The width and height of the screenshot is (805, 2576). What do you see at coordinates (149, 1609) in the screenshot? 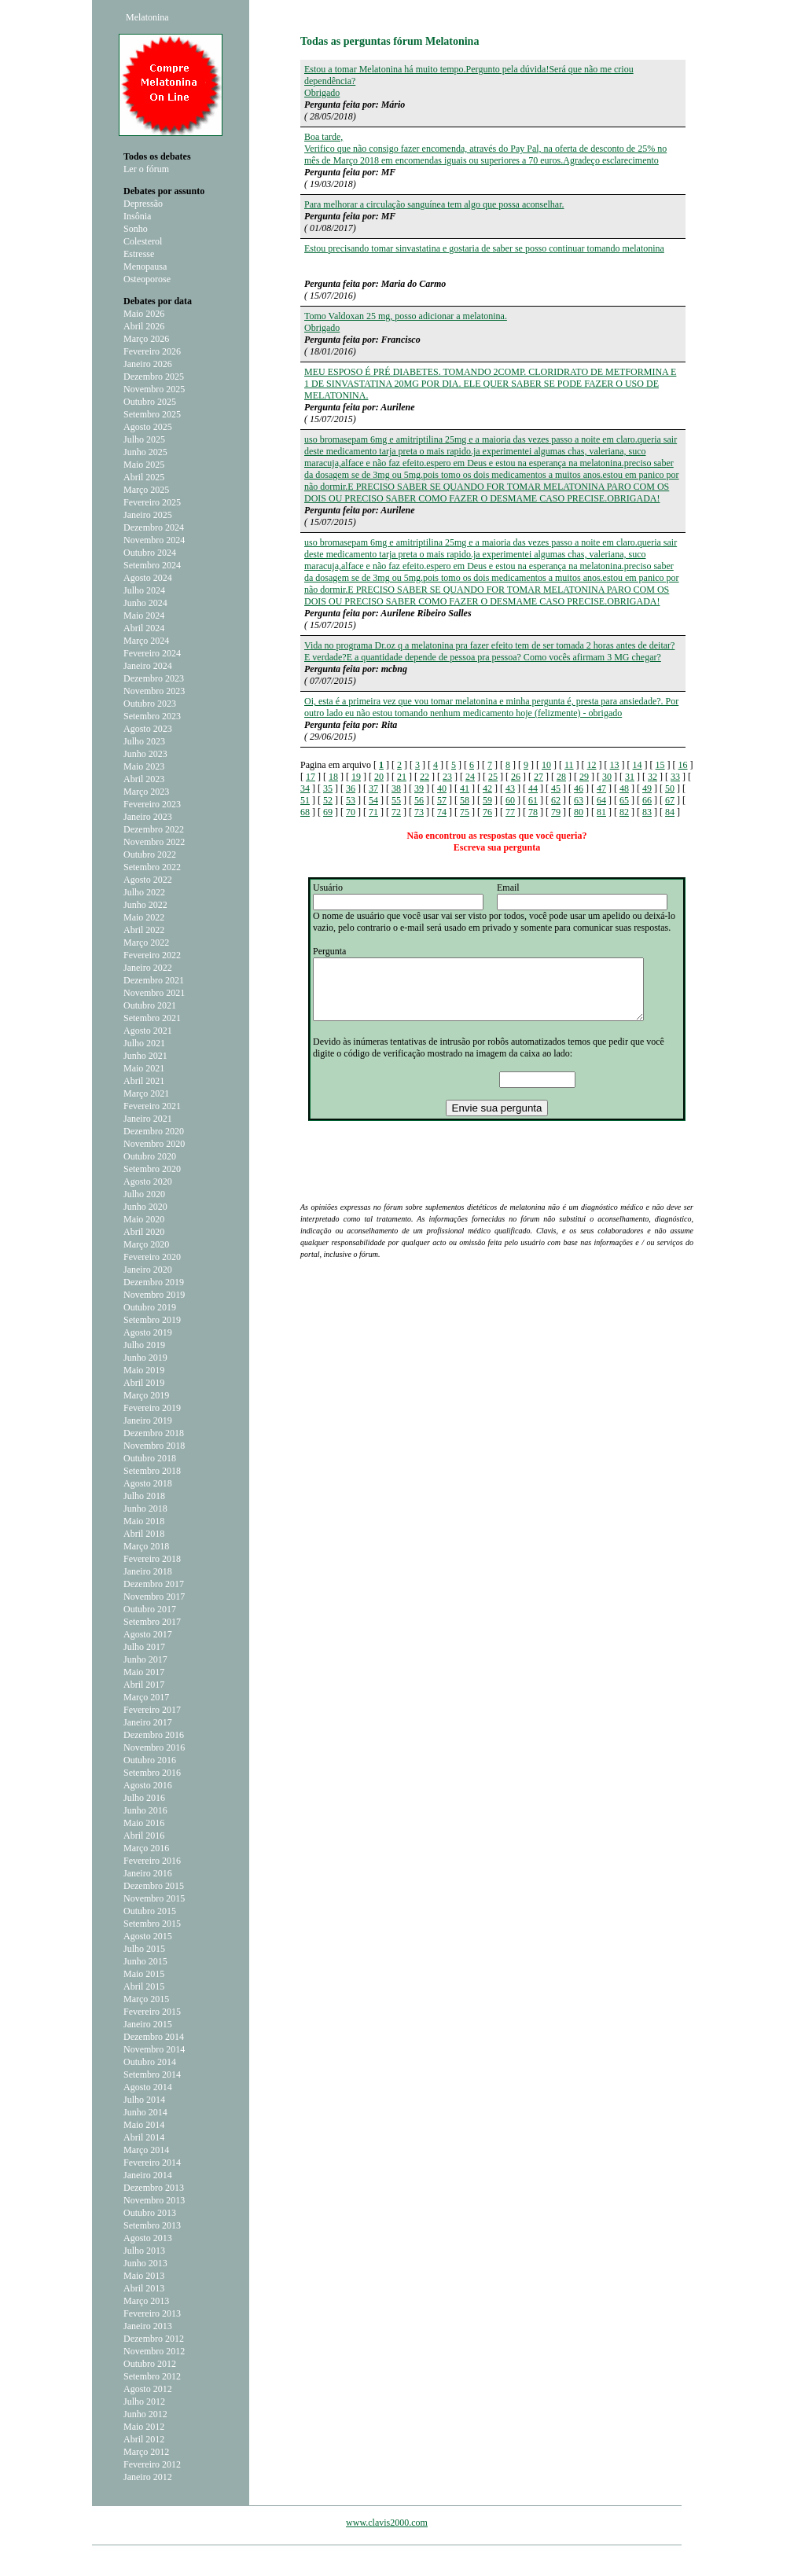
I see `Outubro 2017` at bounding box center [149, 1609].